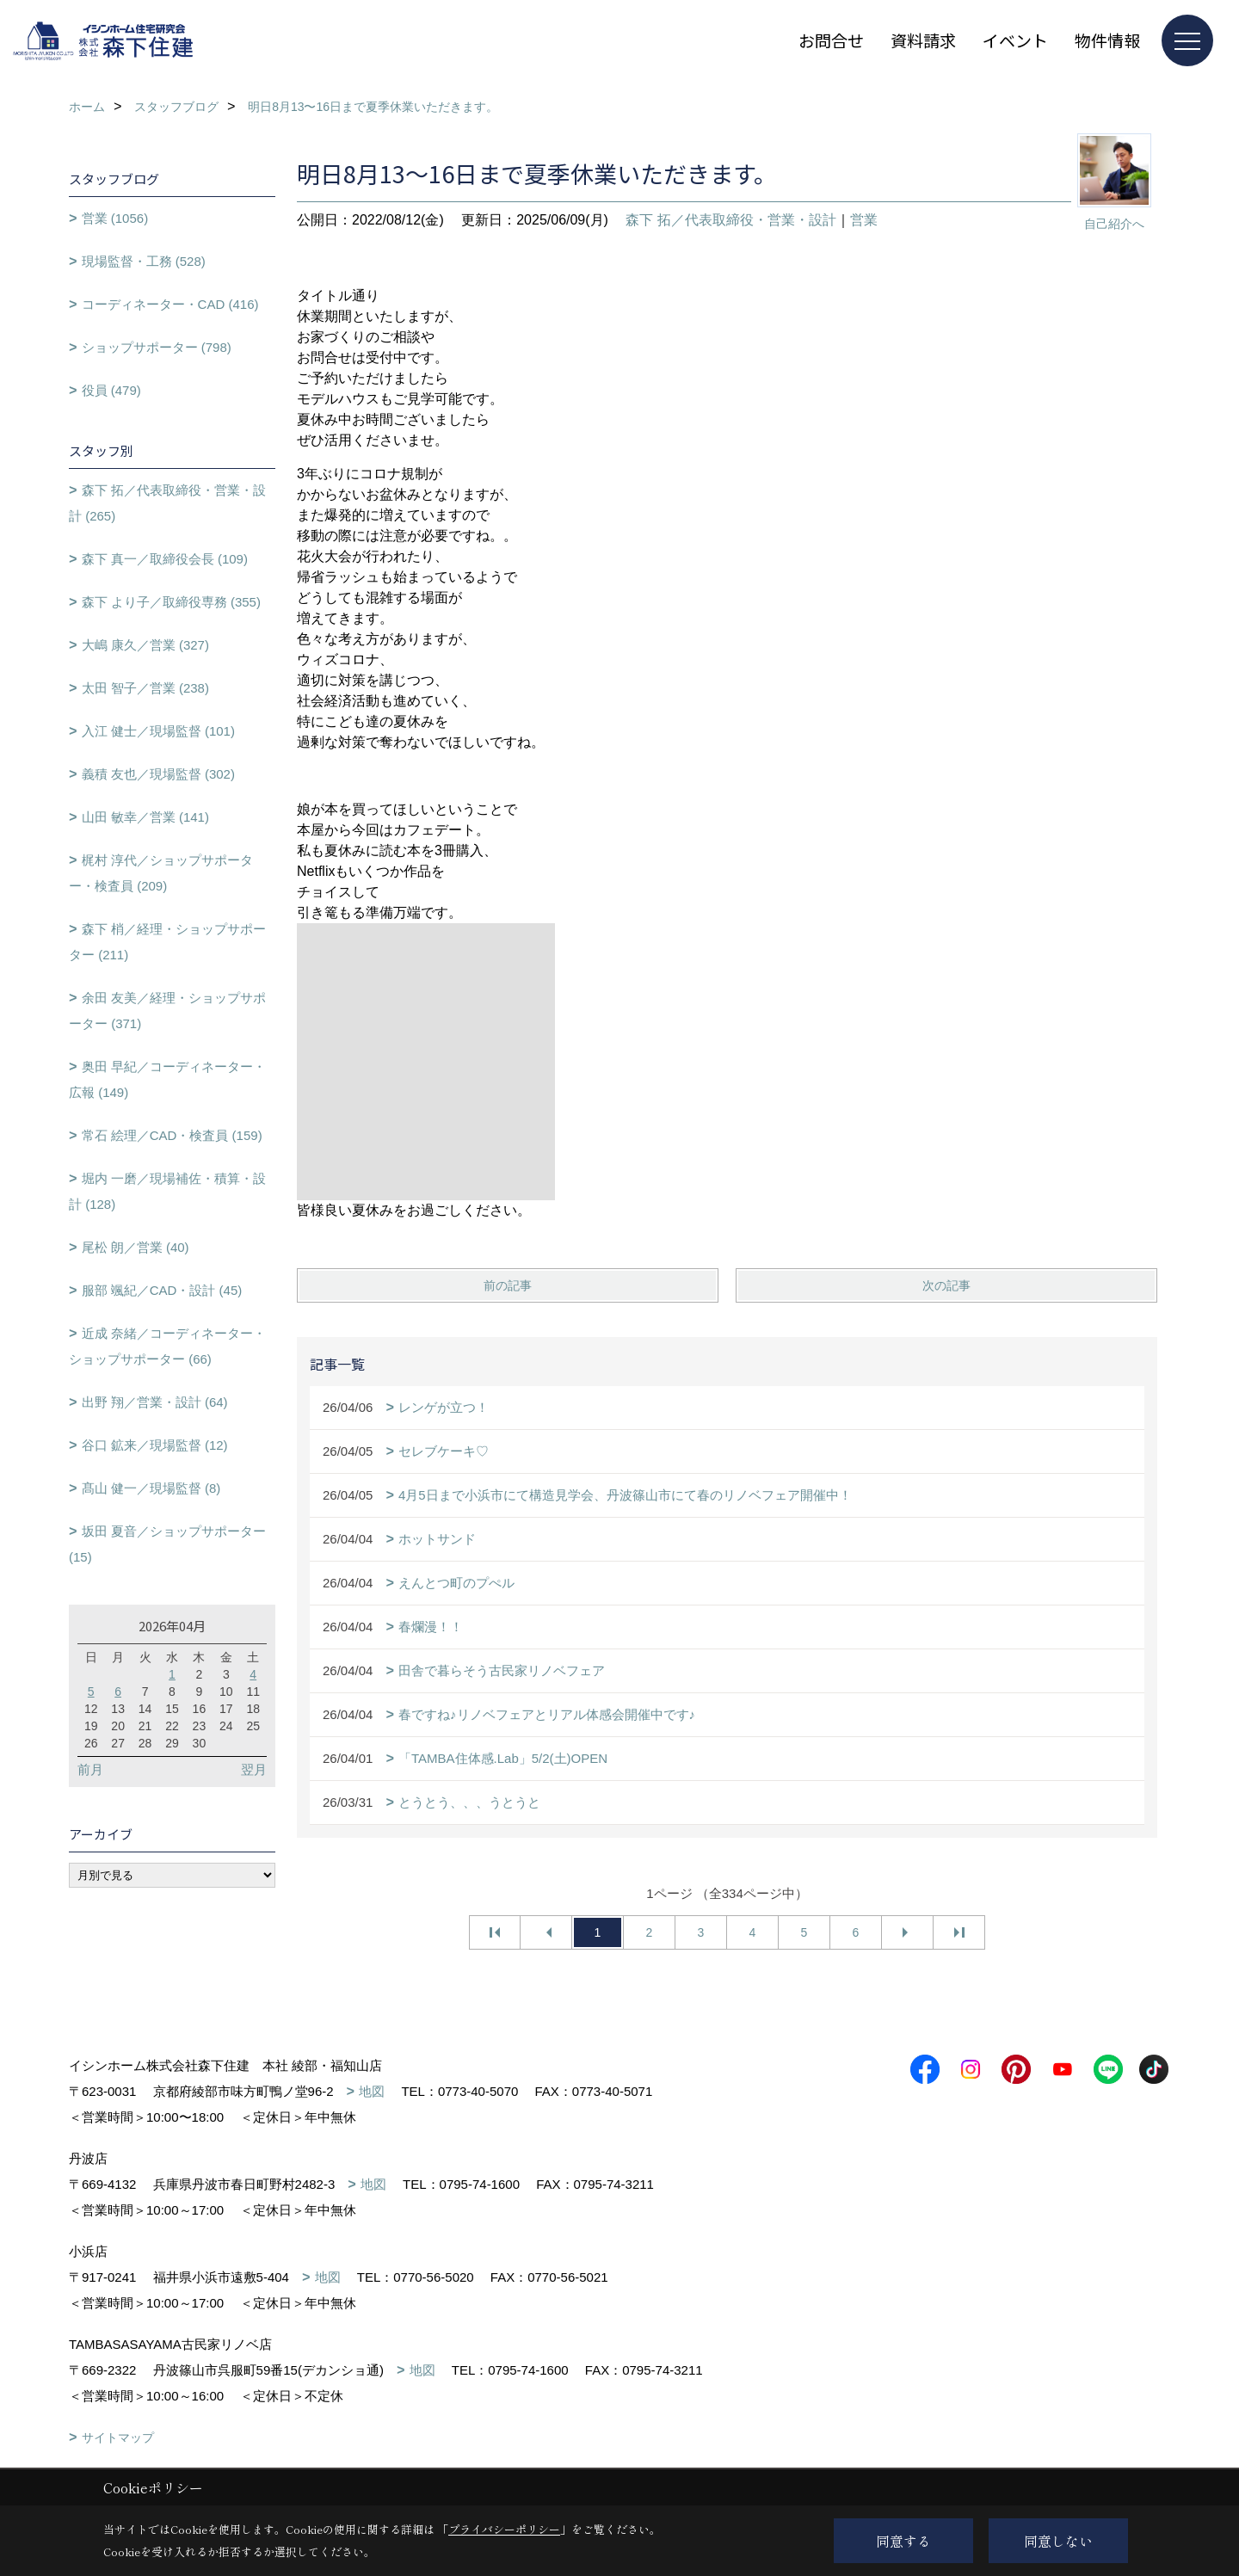 This screenshot has width=1239, height=2576. Describe the element at coordinates (162, 1290) in the screenshot. I see `服部 颯紀／CAD・設計 (45)` at that location.